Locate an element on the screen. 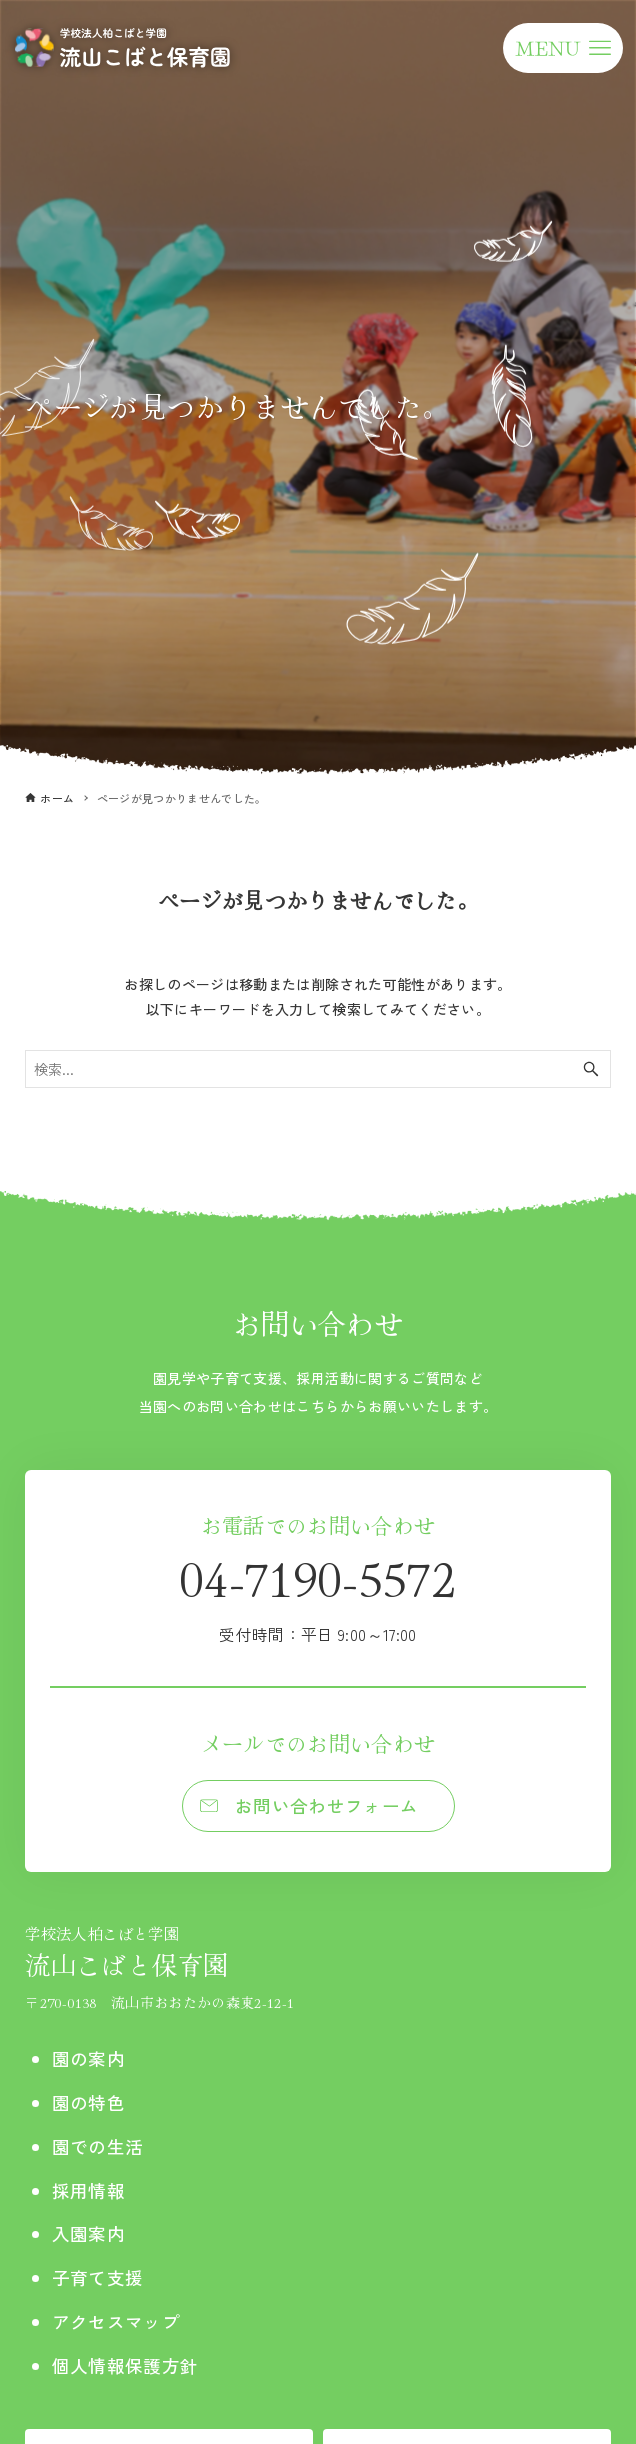 The width and height of the screenshot is (636, 2444). 個人情報保護方針 is located at coordinates (125, 2365).